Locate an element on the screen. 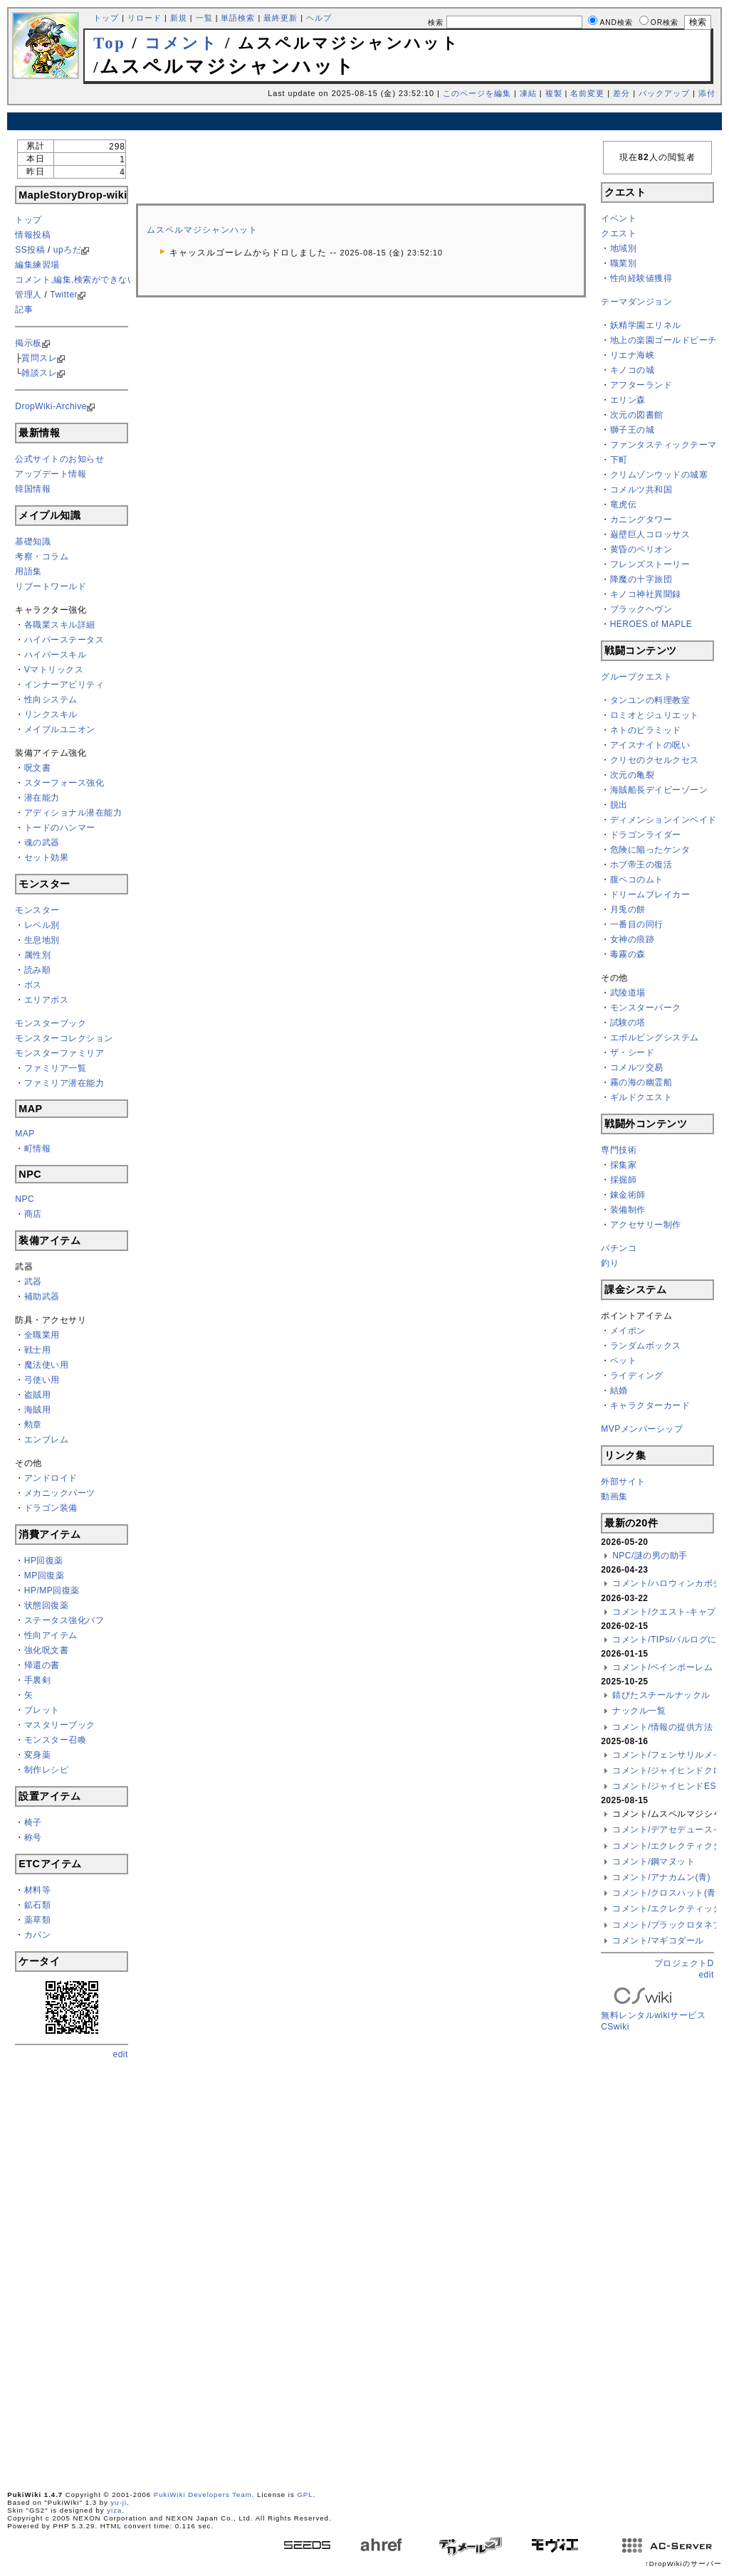 The width and height of the screenshot is (729, 2576). NPC/謎の男の助手 is located at coordinates (650, 1556).